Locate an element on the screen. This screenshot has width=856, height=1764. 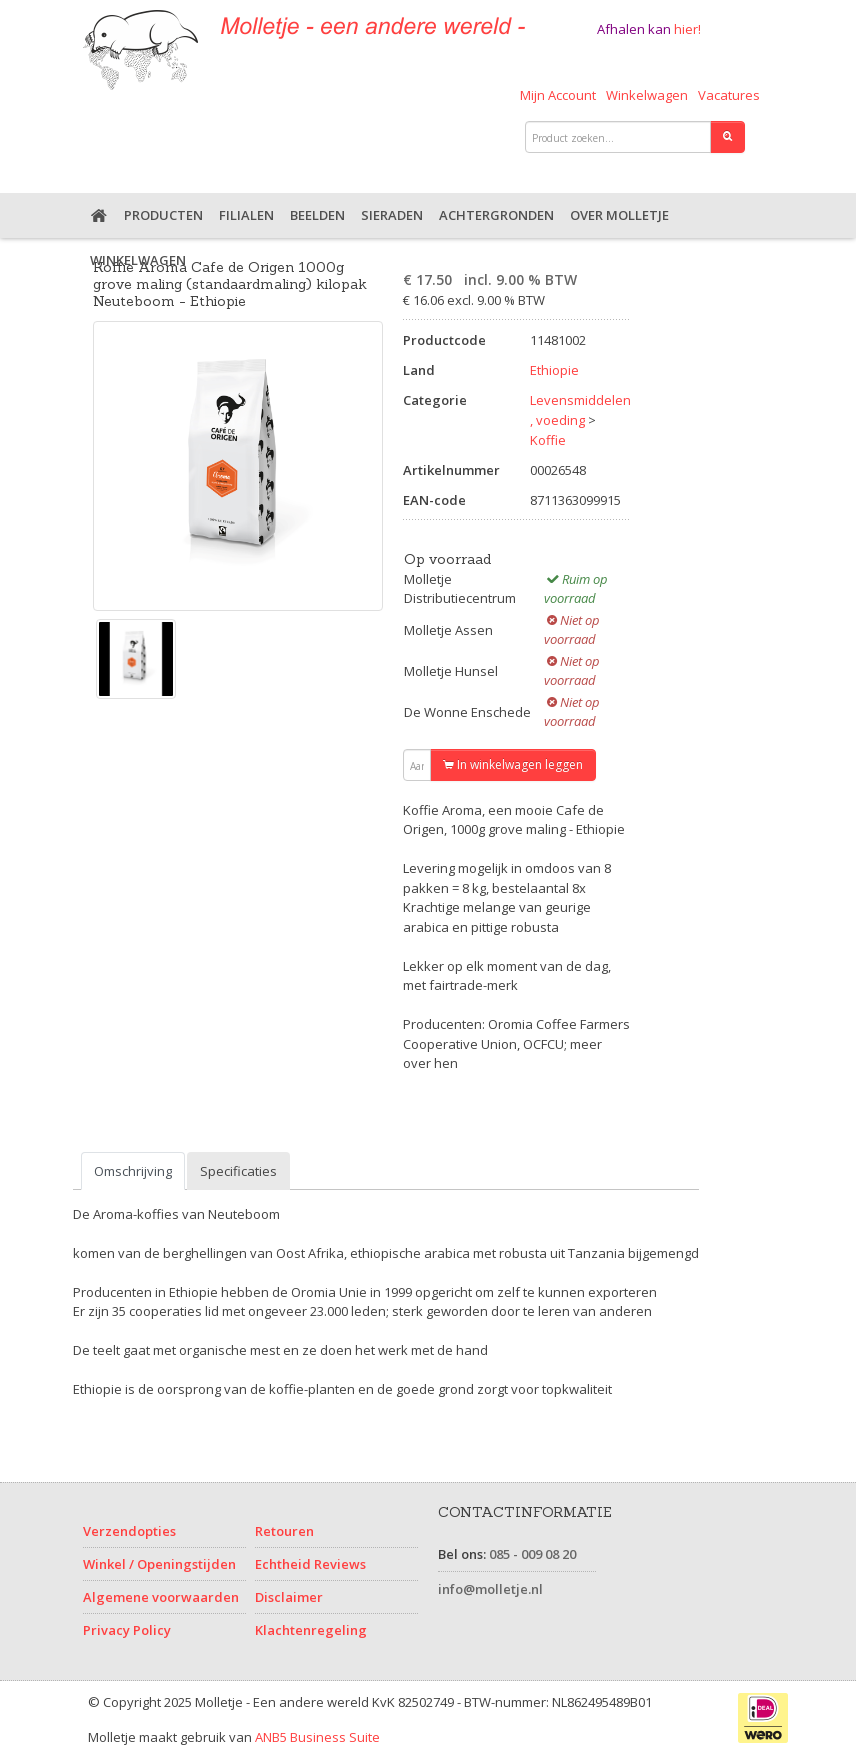
Echtheid Reviews is located at coordinates (310, 1564).